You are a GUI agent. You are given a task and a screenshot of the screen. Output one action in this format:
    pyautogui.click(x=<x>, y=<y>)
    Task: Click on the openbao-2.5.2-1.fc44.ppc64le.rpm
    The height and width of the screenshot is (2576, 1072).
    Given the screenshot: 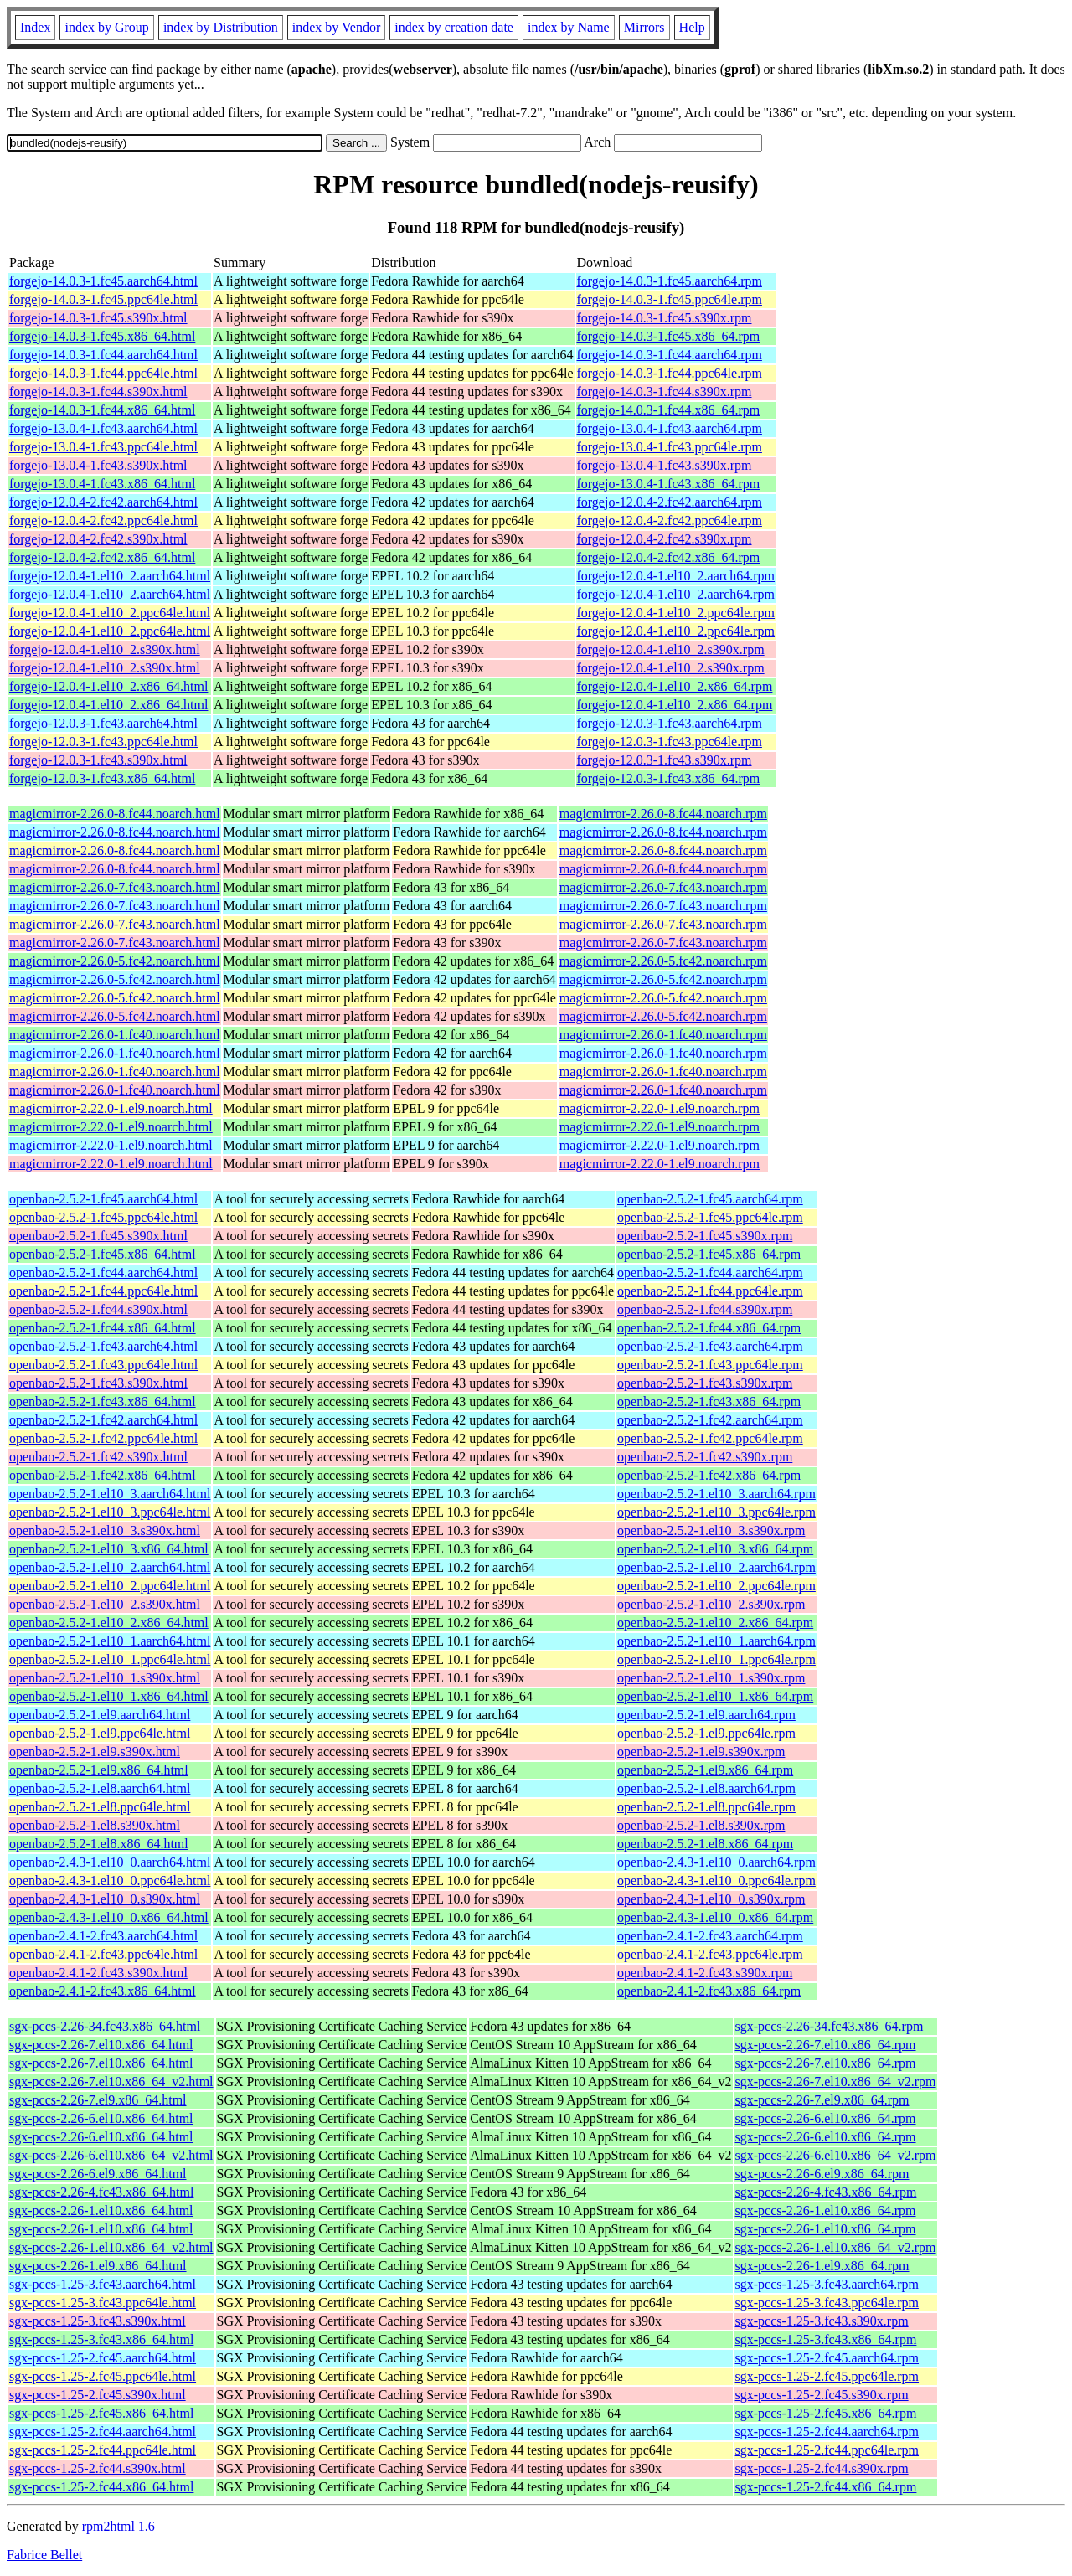 What is the action you would take?
    pyautogui.click(x=710, y=1291)
    